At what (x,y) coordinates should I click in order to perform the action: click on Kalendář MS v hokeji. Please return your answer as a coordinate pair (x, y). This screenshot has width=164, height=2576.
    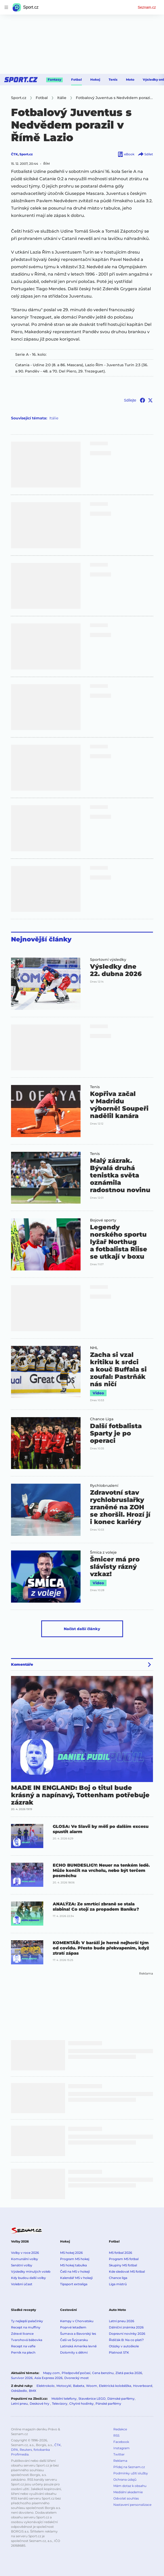
    Looking at the image, I should click on (76, 2278).